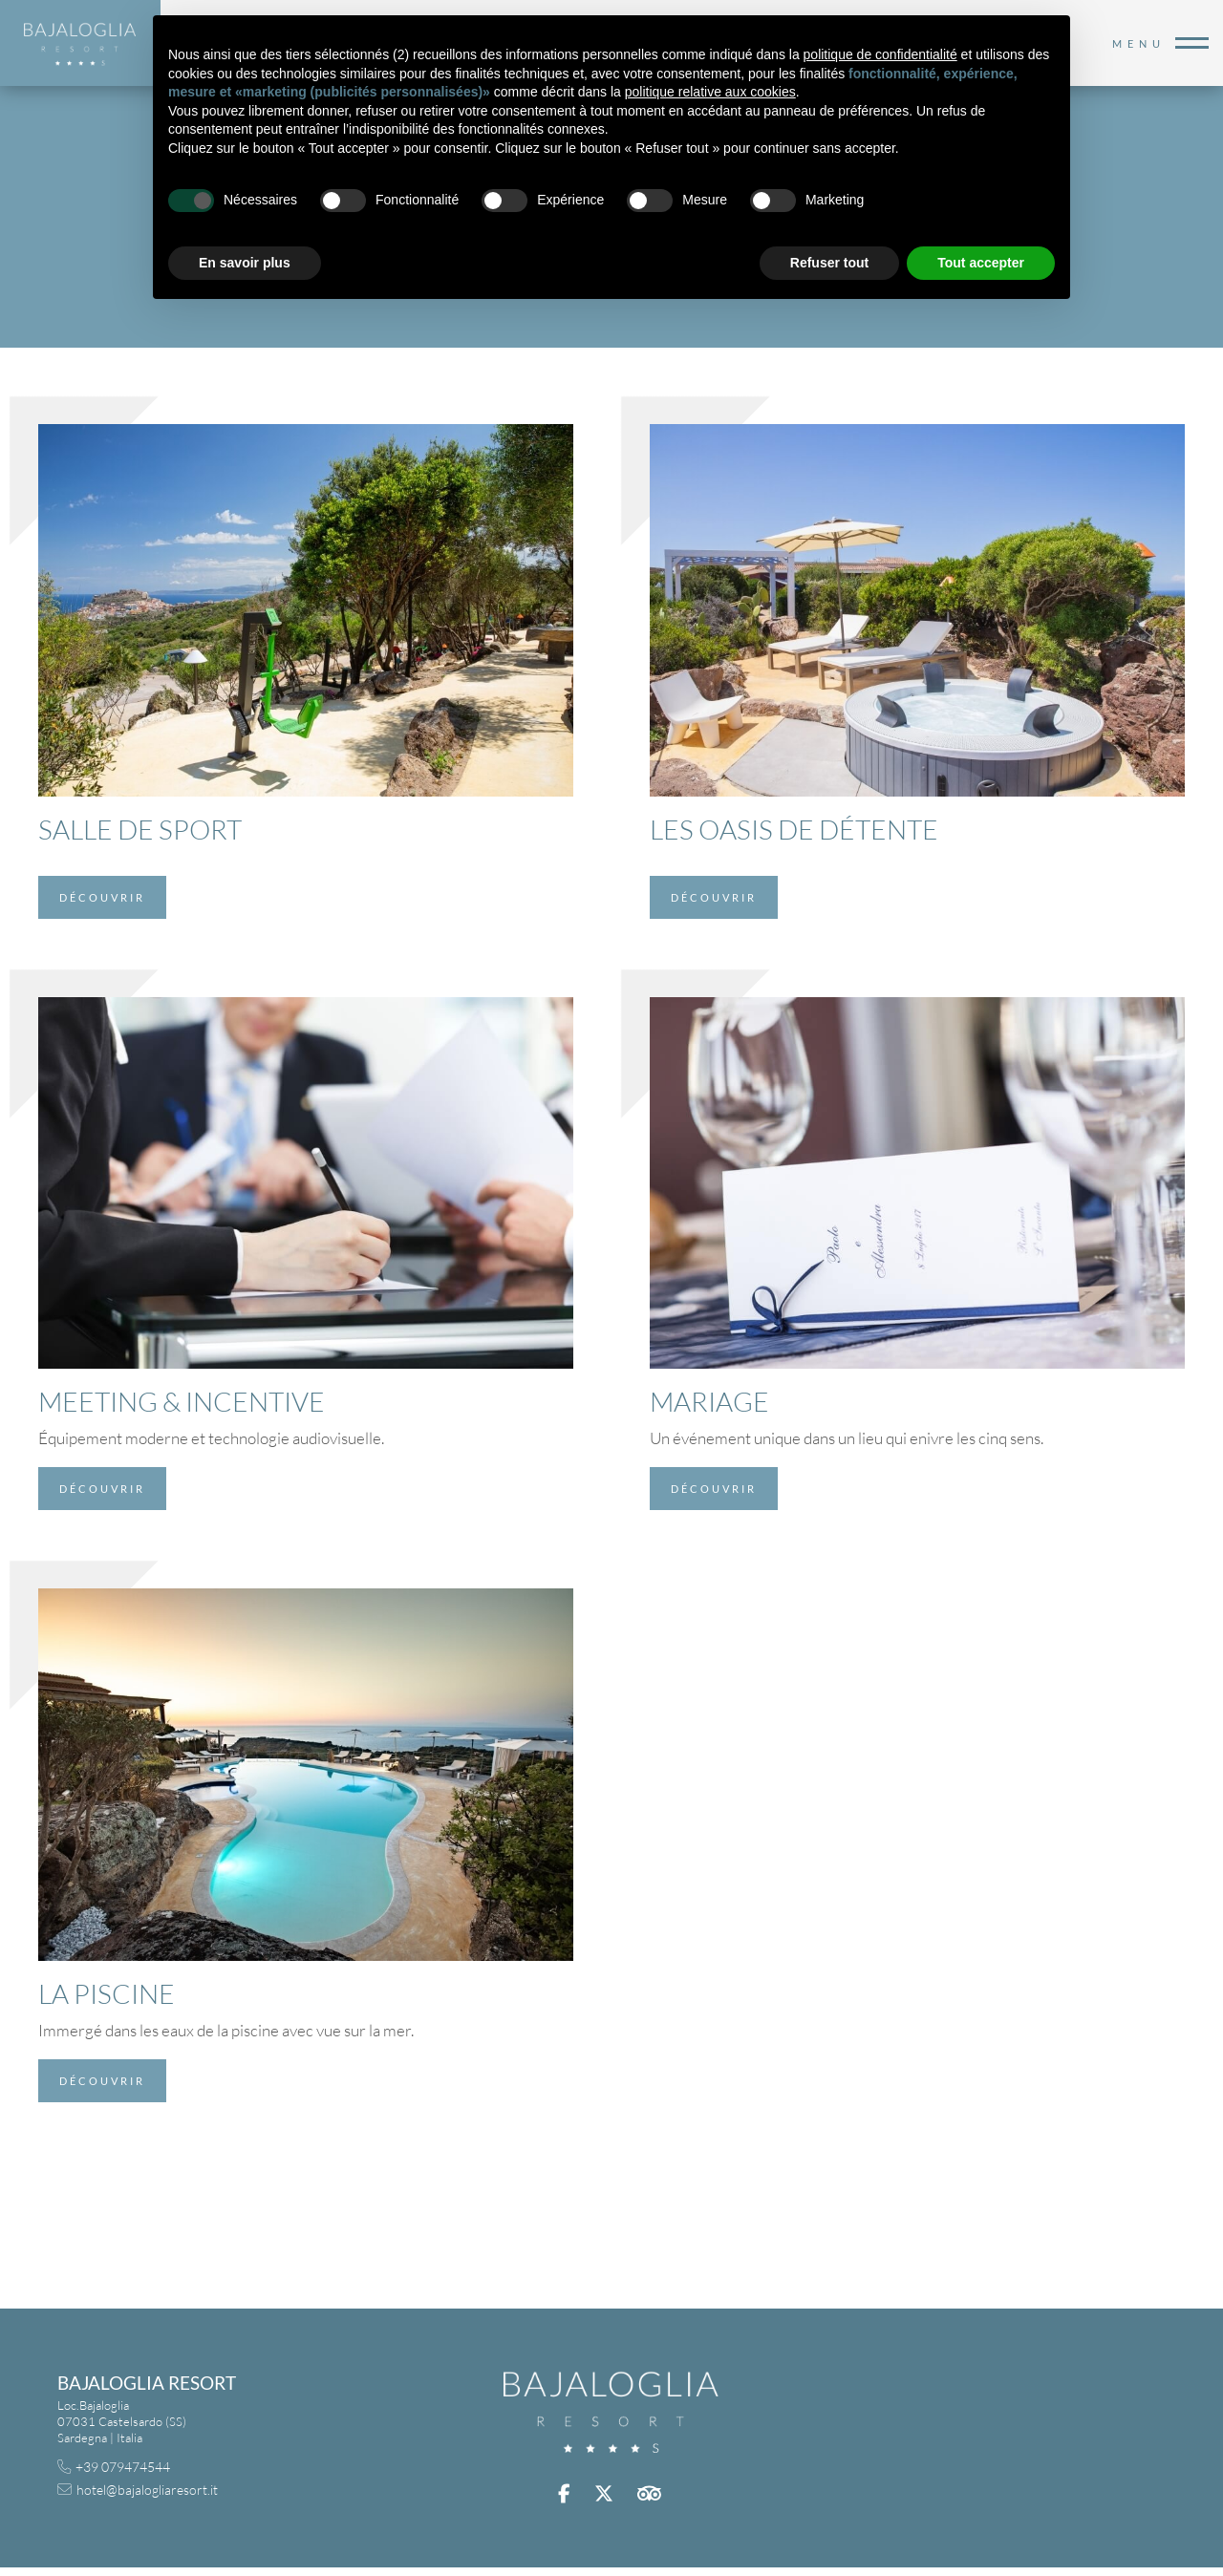  What do you see at coordinates (106, 1993) in the screenshot?
I see `La Piscine` at bounding box center [106, 1993].